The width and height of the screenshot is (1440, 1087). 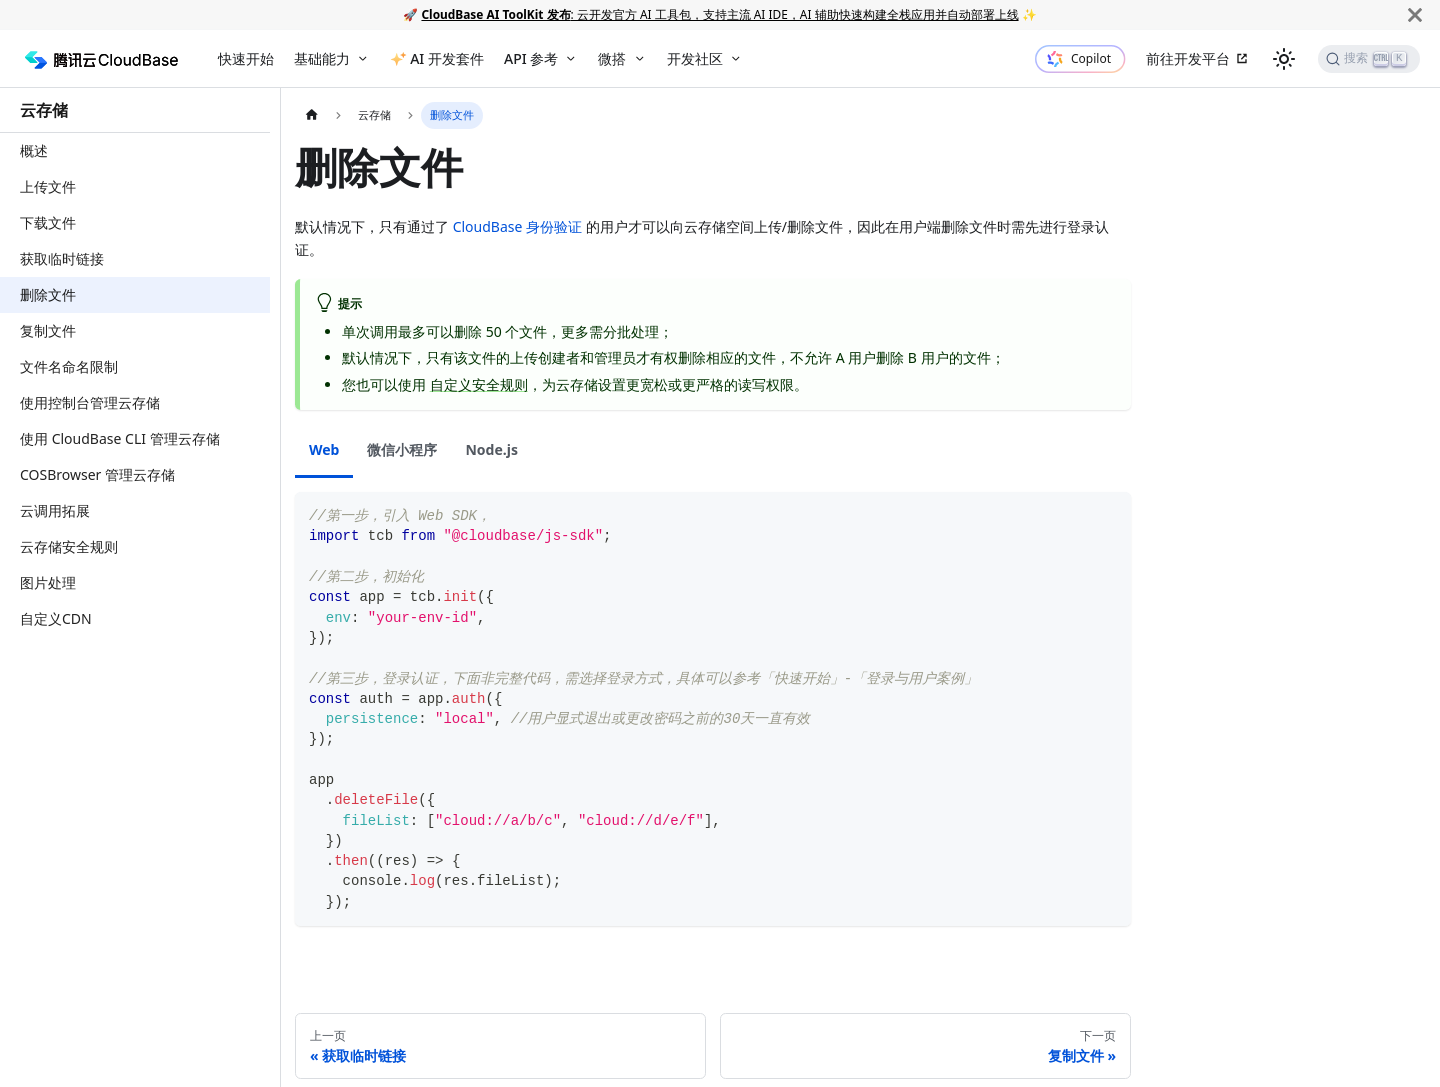 I want to click on 下载文件, so click(x=48, y=222).